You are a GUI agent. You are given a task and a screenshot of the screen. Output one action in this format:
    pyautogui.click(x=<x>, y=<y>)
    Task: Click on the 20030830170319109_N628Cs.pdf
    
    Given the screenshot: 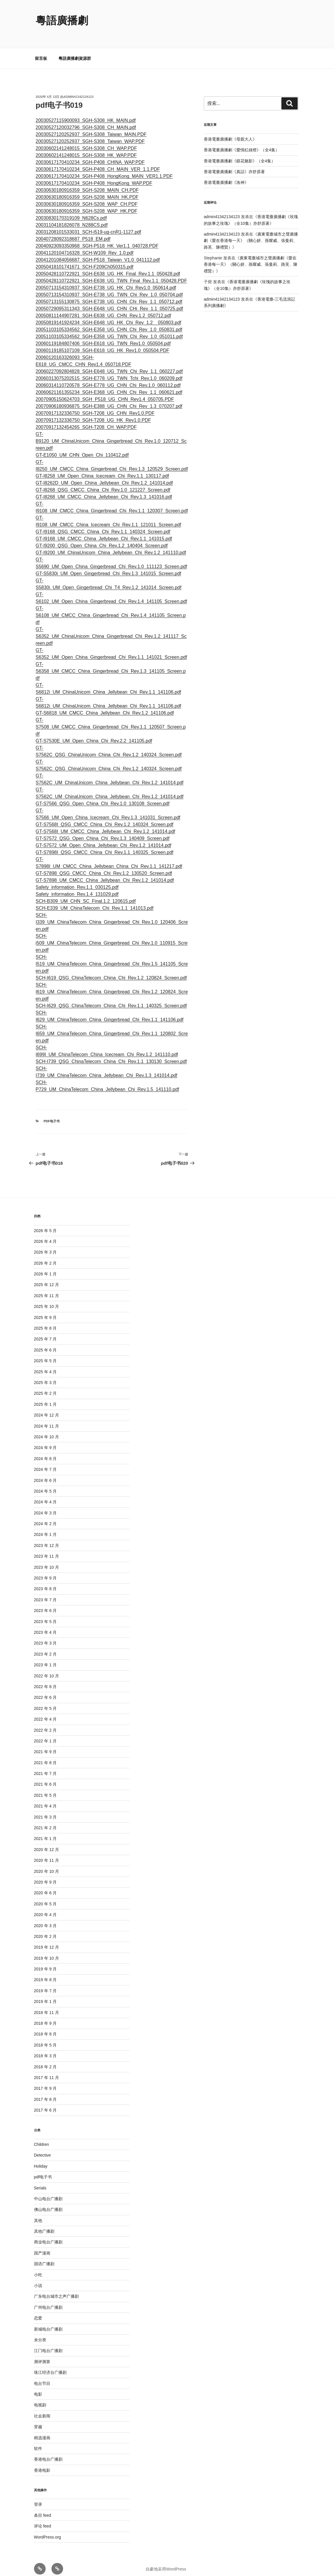 What is the action you would take?
    pyautogui.click(x=71, y=211)
    